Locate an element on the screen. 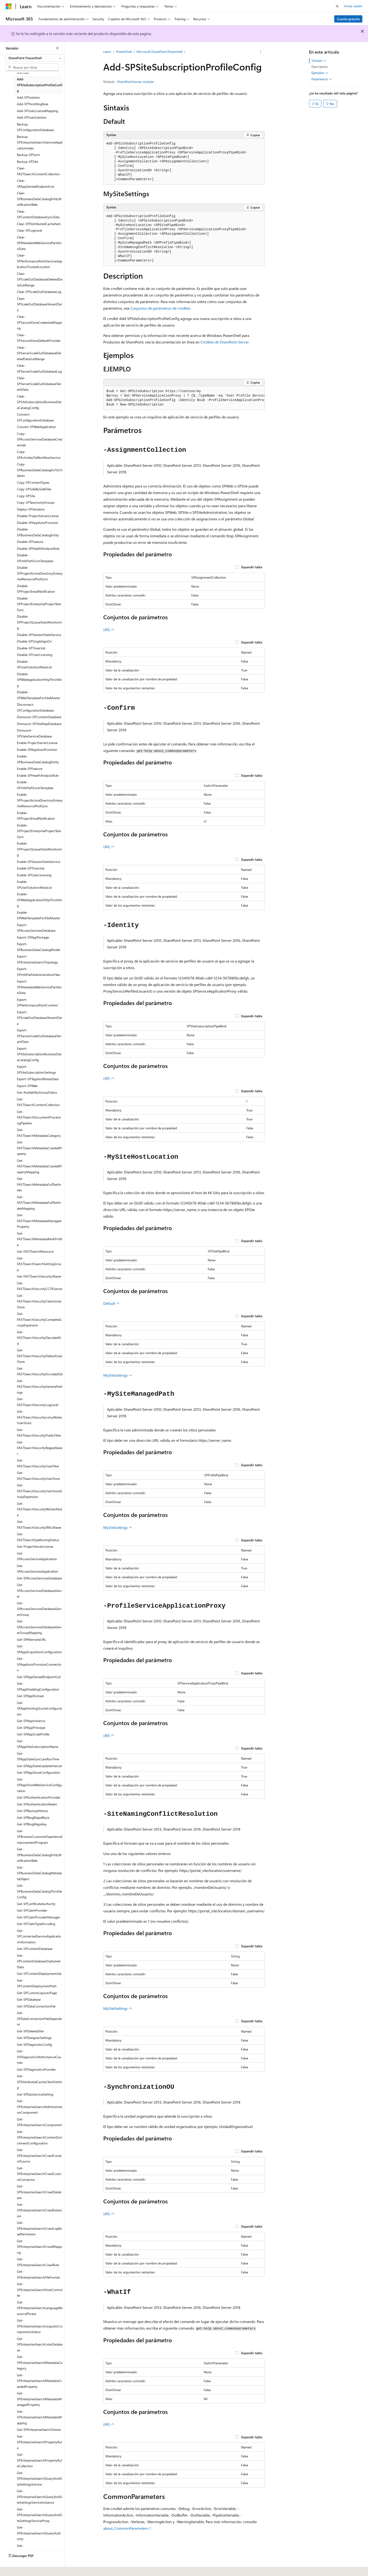  SharePointServer module is located at coordinates (135, 81).